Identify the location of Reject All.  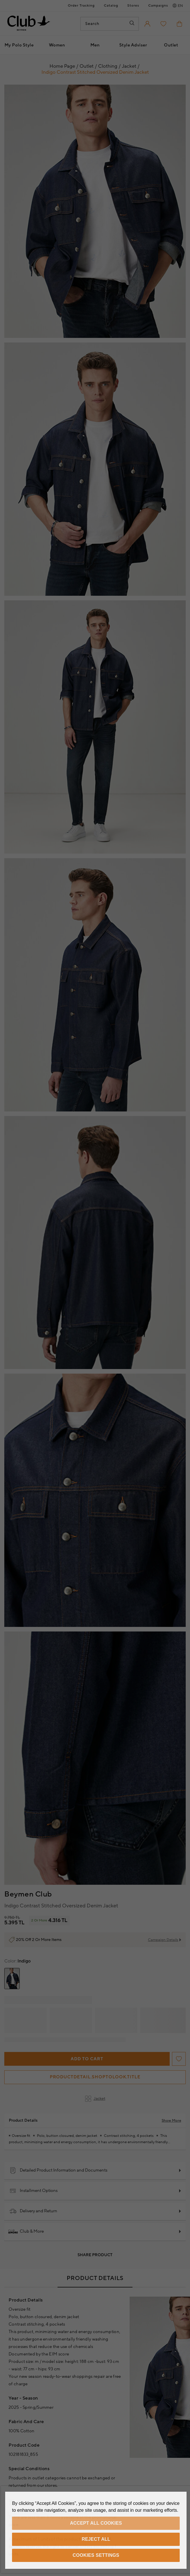
(96, 2539).